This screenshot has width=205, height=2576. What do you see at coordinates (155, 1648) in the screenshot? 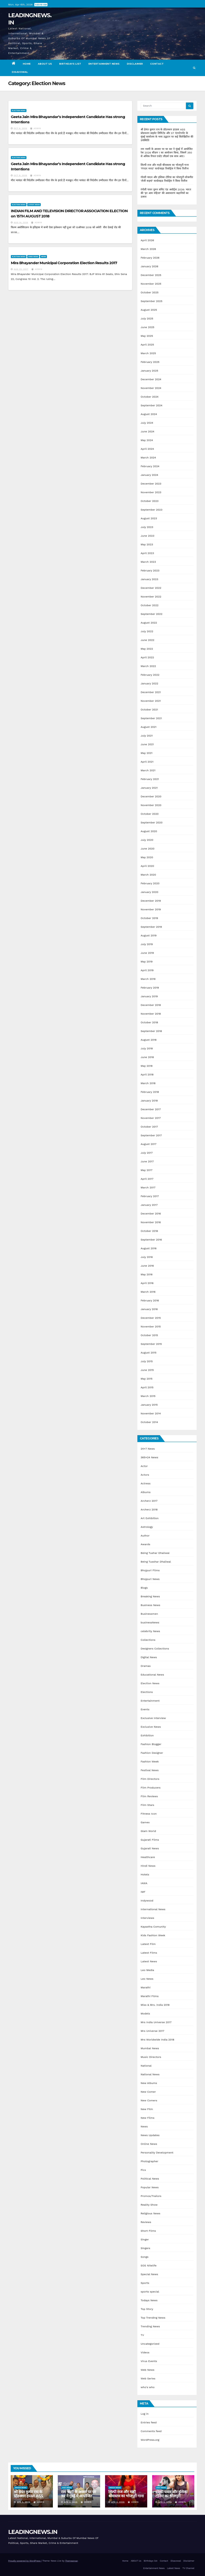
I see `Designers Collections` at bounding box center [155, 1648].